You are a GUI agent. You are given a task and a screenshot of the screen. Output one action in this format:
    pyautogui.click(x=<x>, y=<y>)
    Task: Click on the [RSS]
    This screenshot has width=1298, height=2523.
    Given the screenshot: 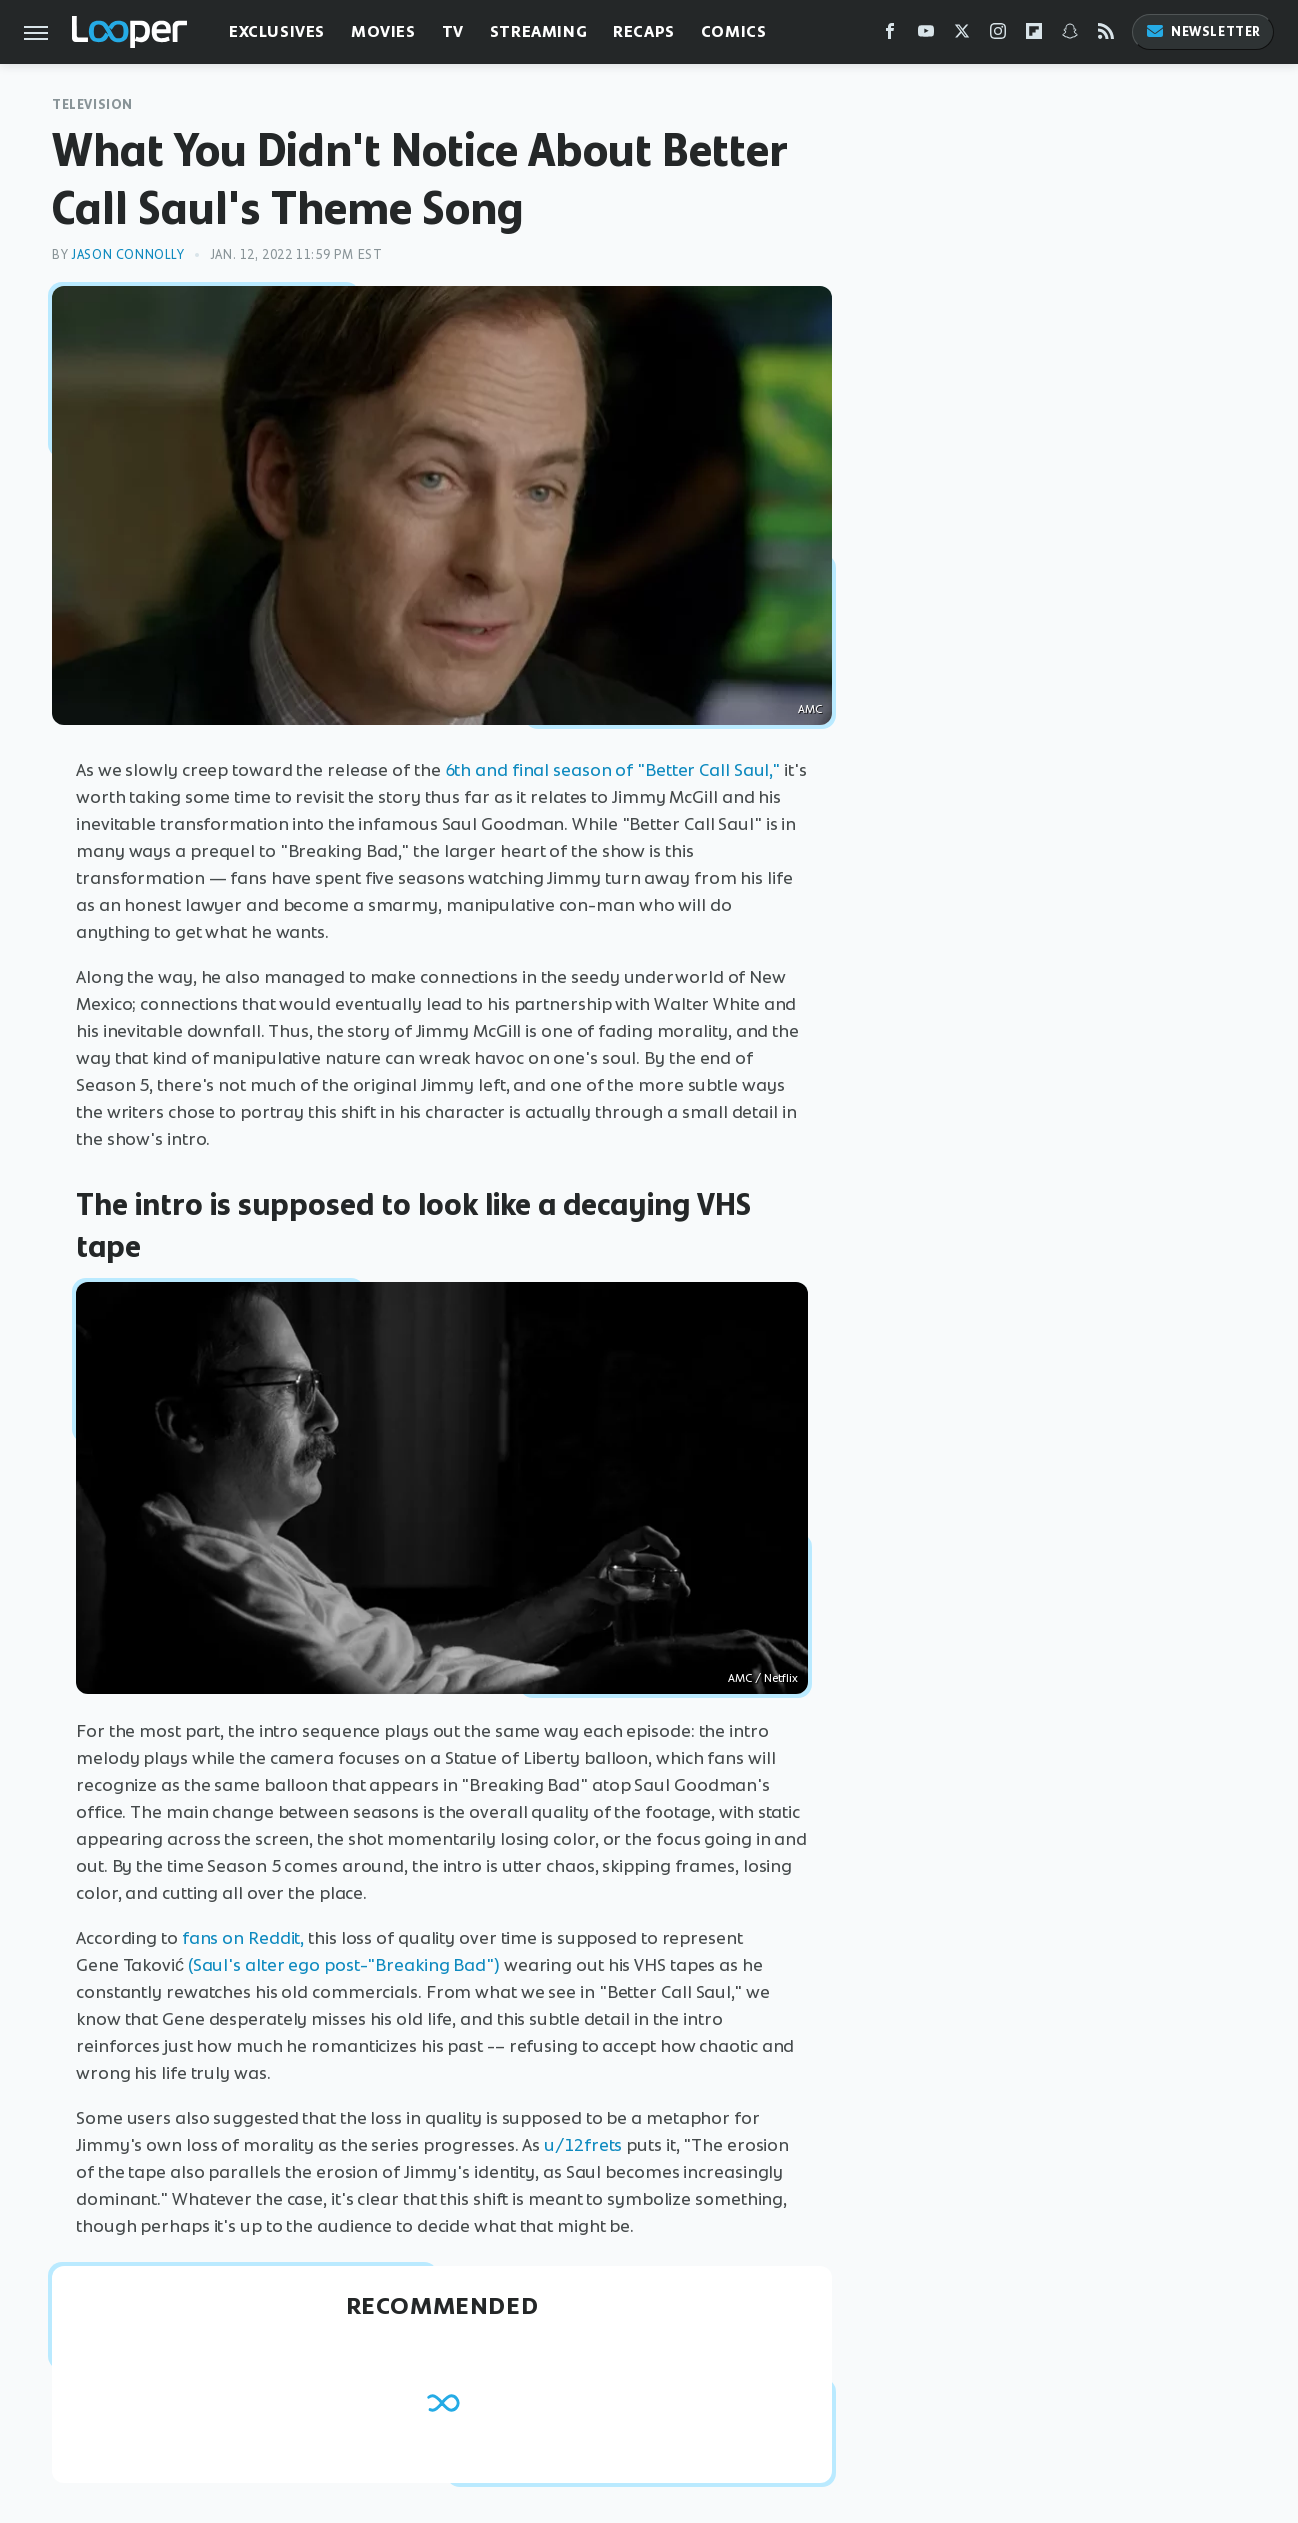 What is the action you would take?
    pyautogui.click(x=1106, y=35)
    